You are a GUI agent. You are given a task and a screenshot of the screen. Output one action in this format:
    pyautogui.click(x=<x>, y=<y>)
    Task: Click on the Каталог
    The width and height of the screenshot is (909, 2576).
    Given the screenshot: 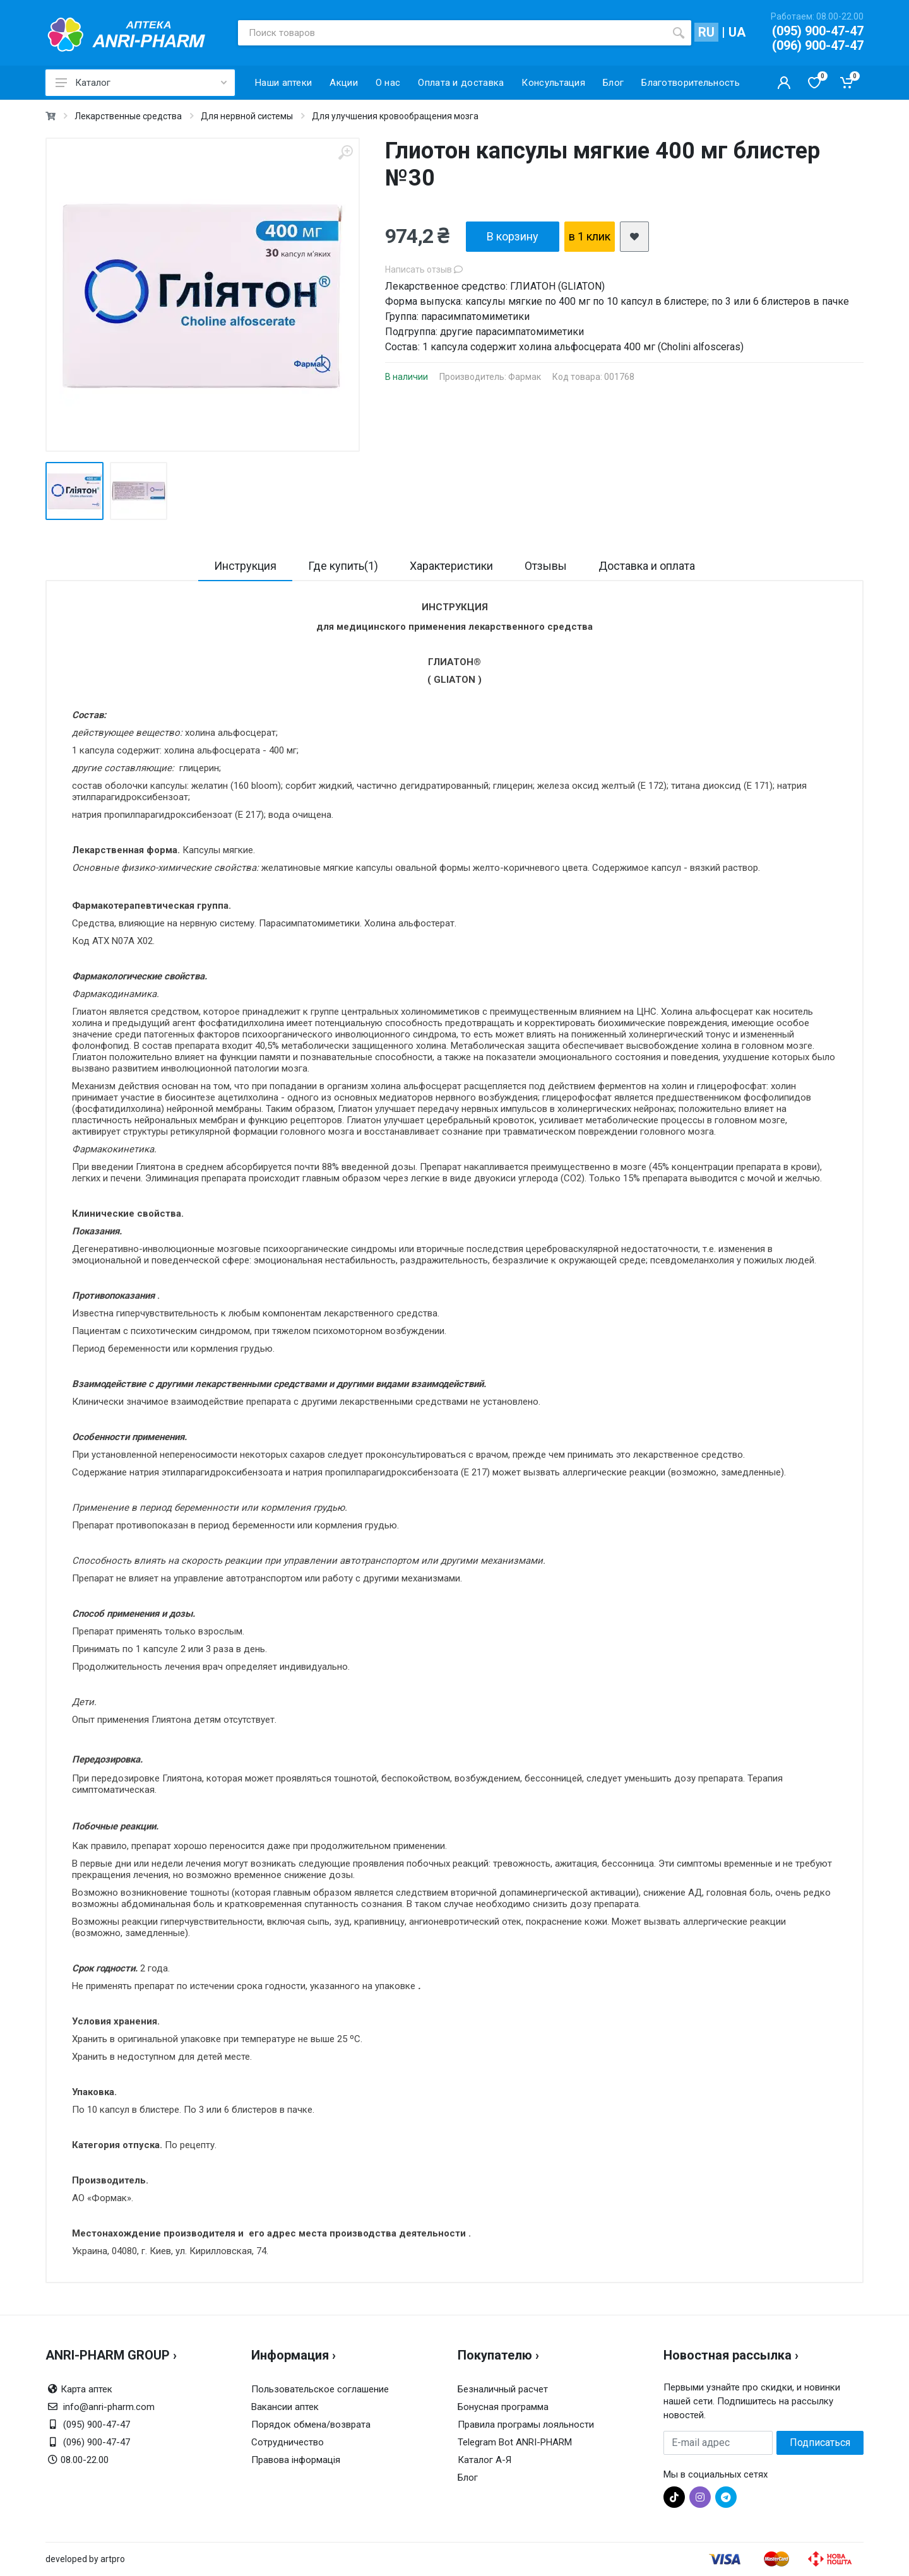 What is the action you would take?
    pyautogui.click(x=141, y=82)
    